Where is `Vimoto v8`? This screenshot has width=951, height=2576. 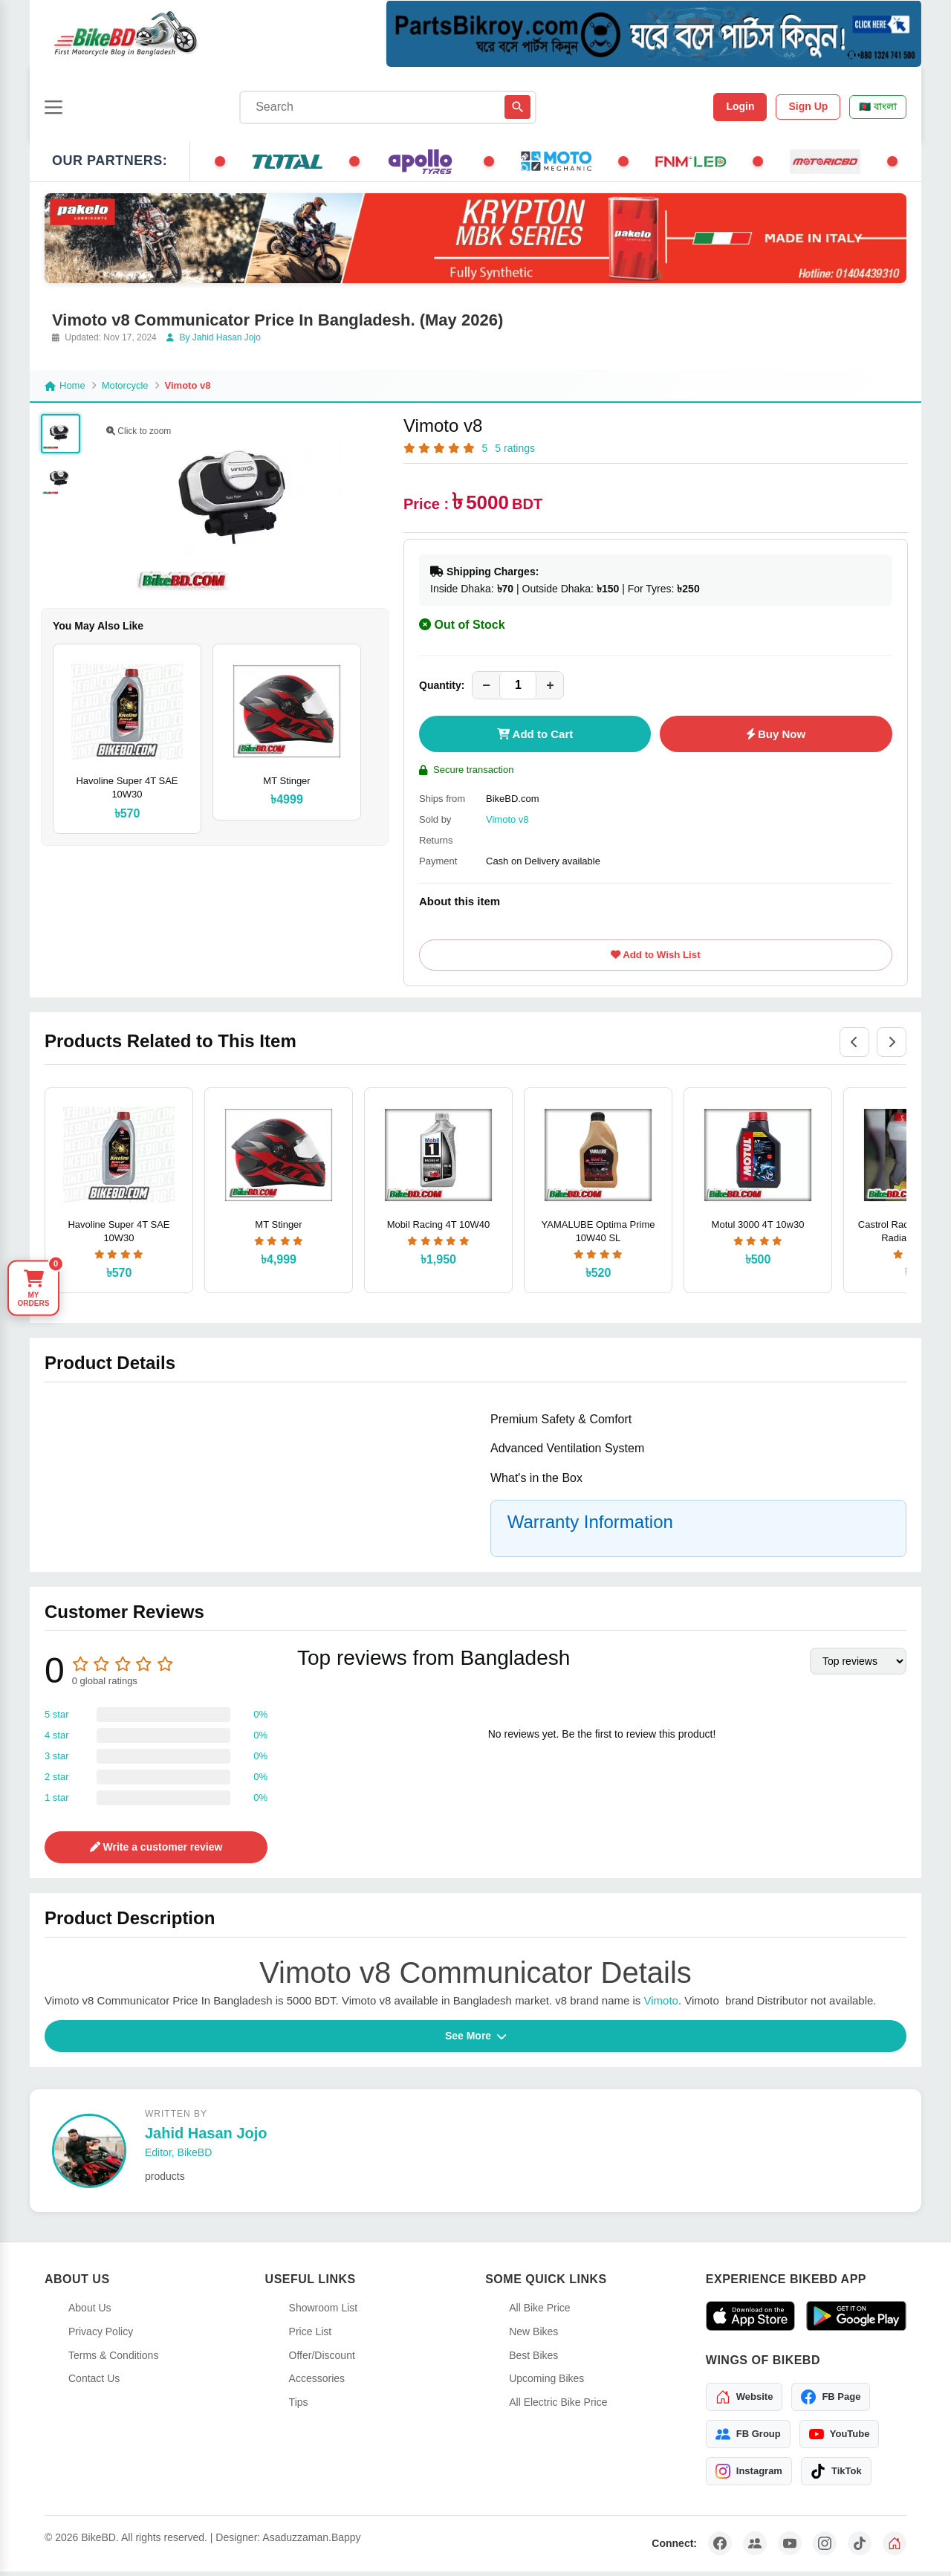
Vimoto v8 is located at coordinates (507, 819).